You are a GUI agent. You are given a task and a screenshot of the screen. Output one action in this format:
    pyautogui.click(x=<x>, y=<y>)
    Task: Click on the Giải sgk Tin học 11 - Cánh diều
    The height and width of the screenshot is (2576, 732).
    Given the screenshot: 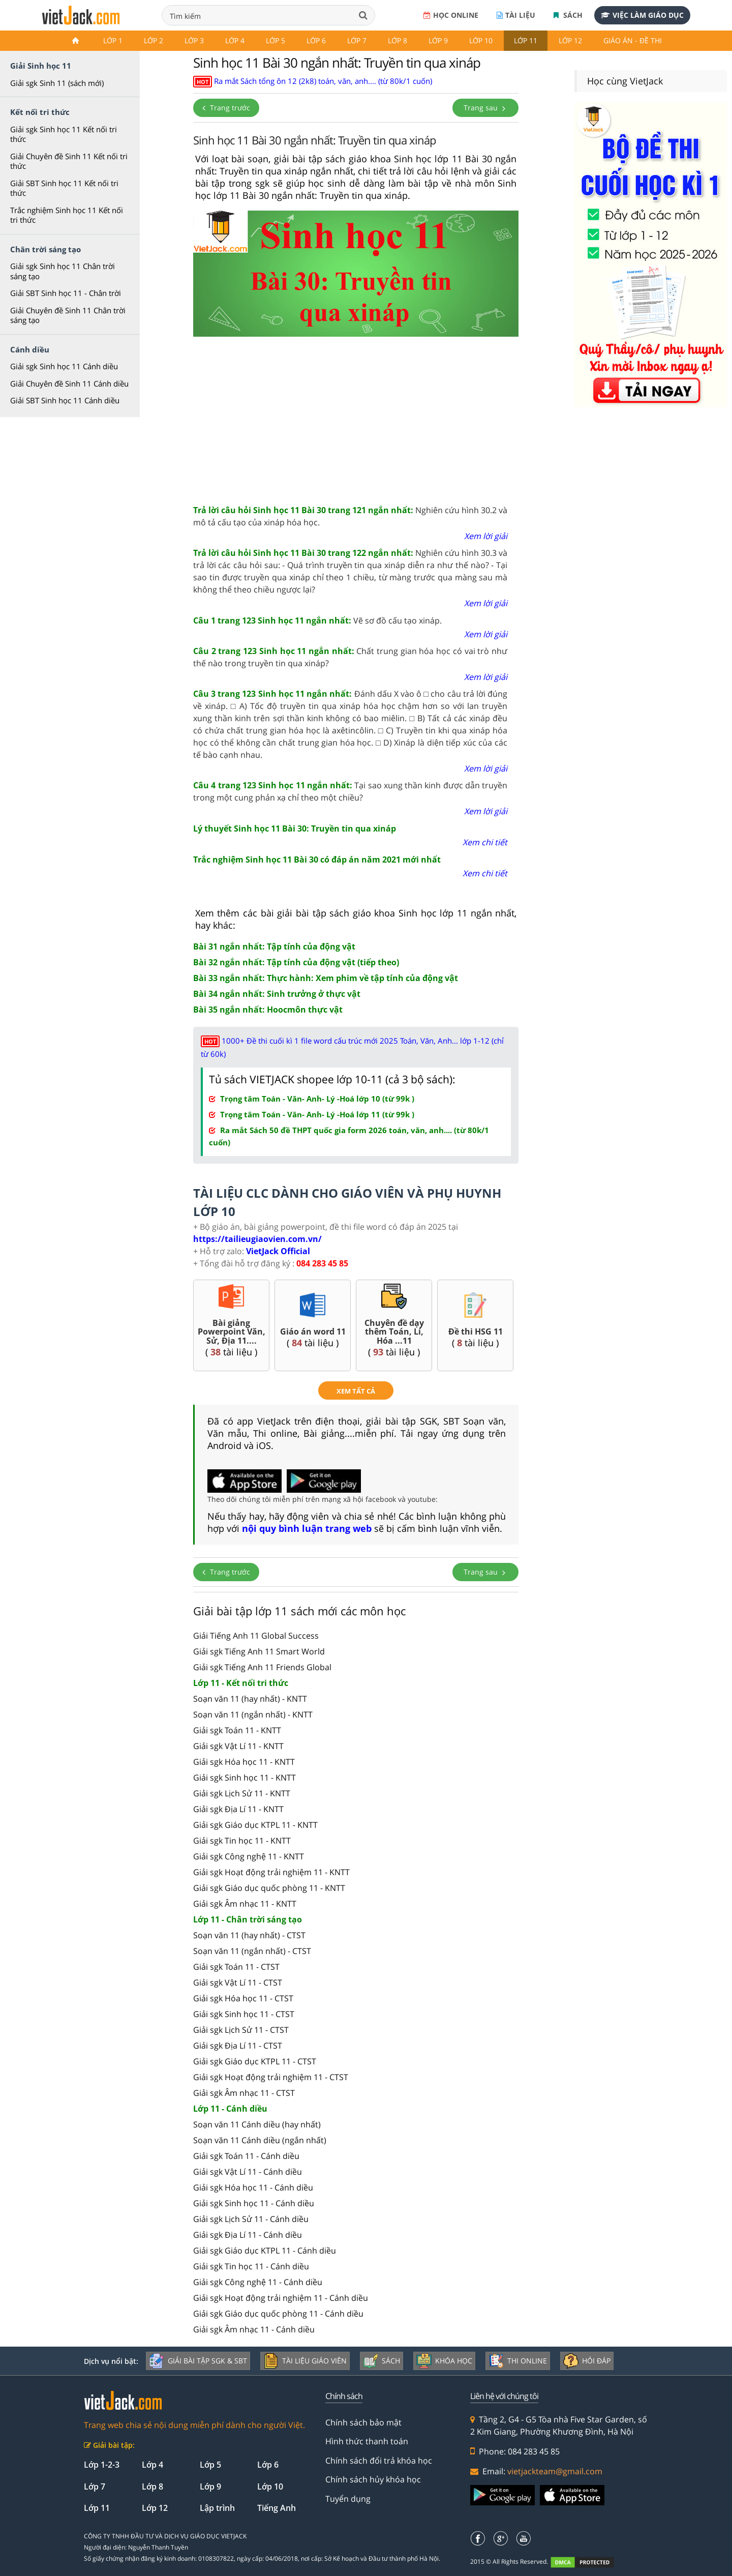 What is the action you would take?
    pyautogui.click(x=251, y=2266)
    